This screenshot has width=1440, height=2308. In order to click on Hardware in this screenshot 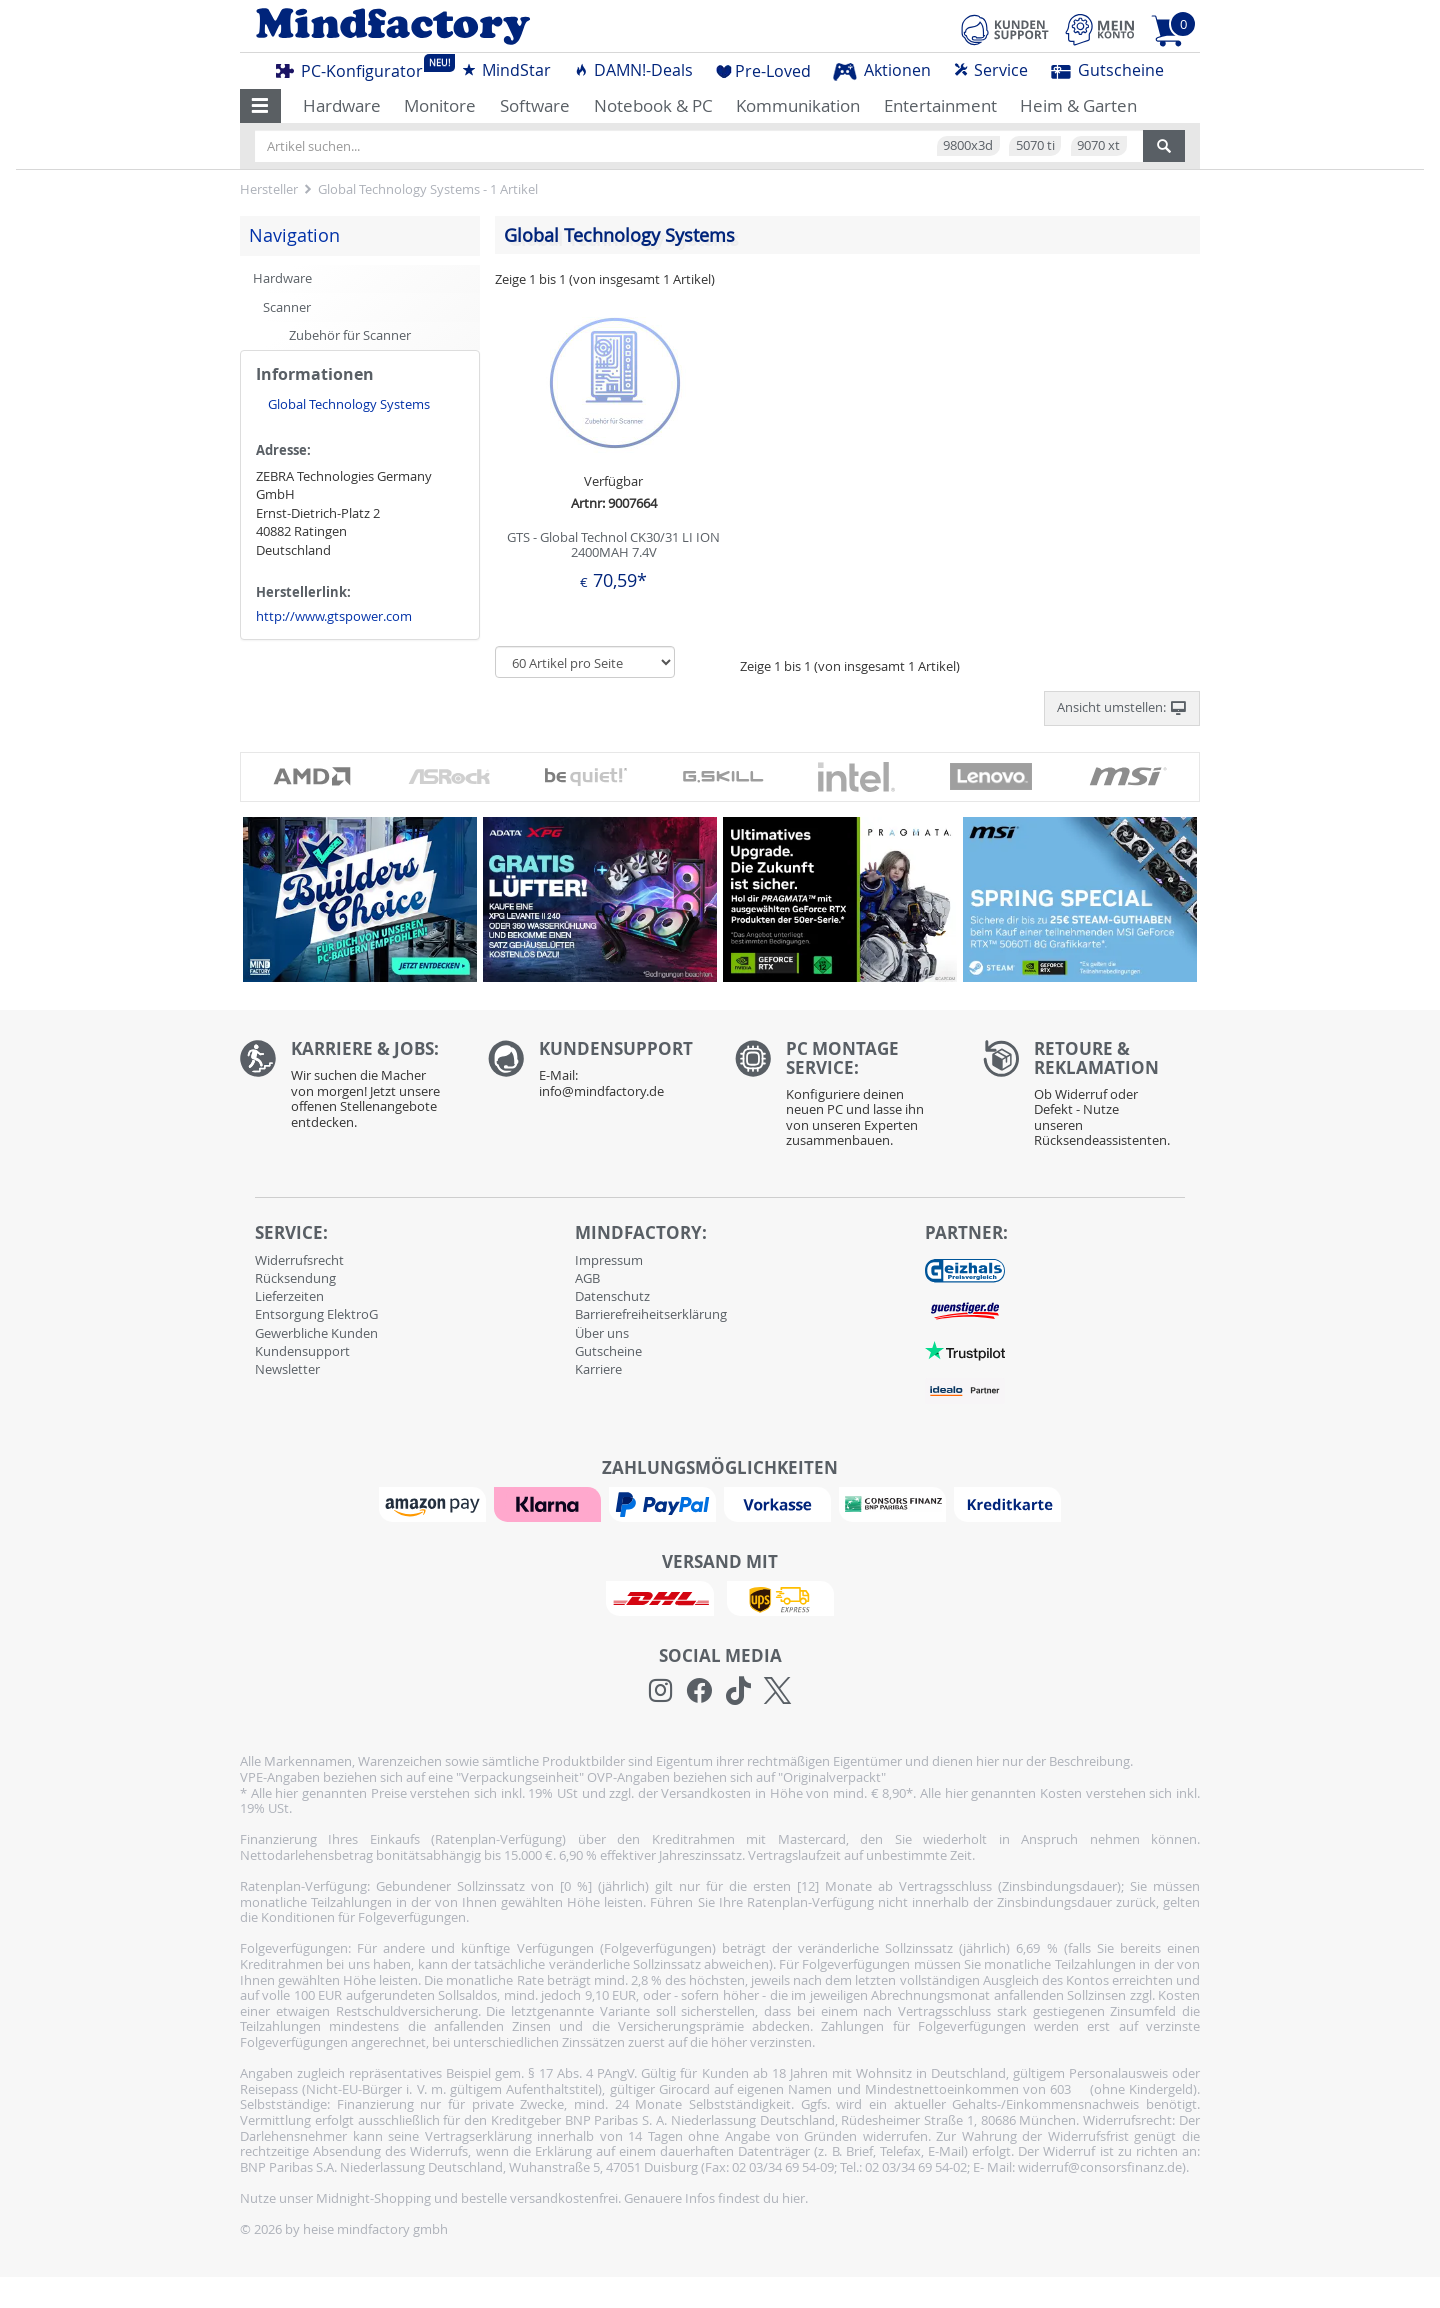, I will do `click(342, 105)`.